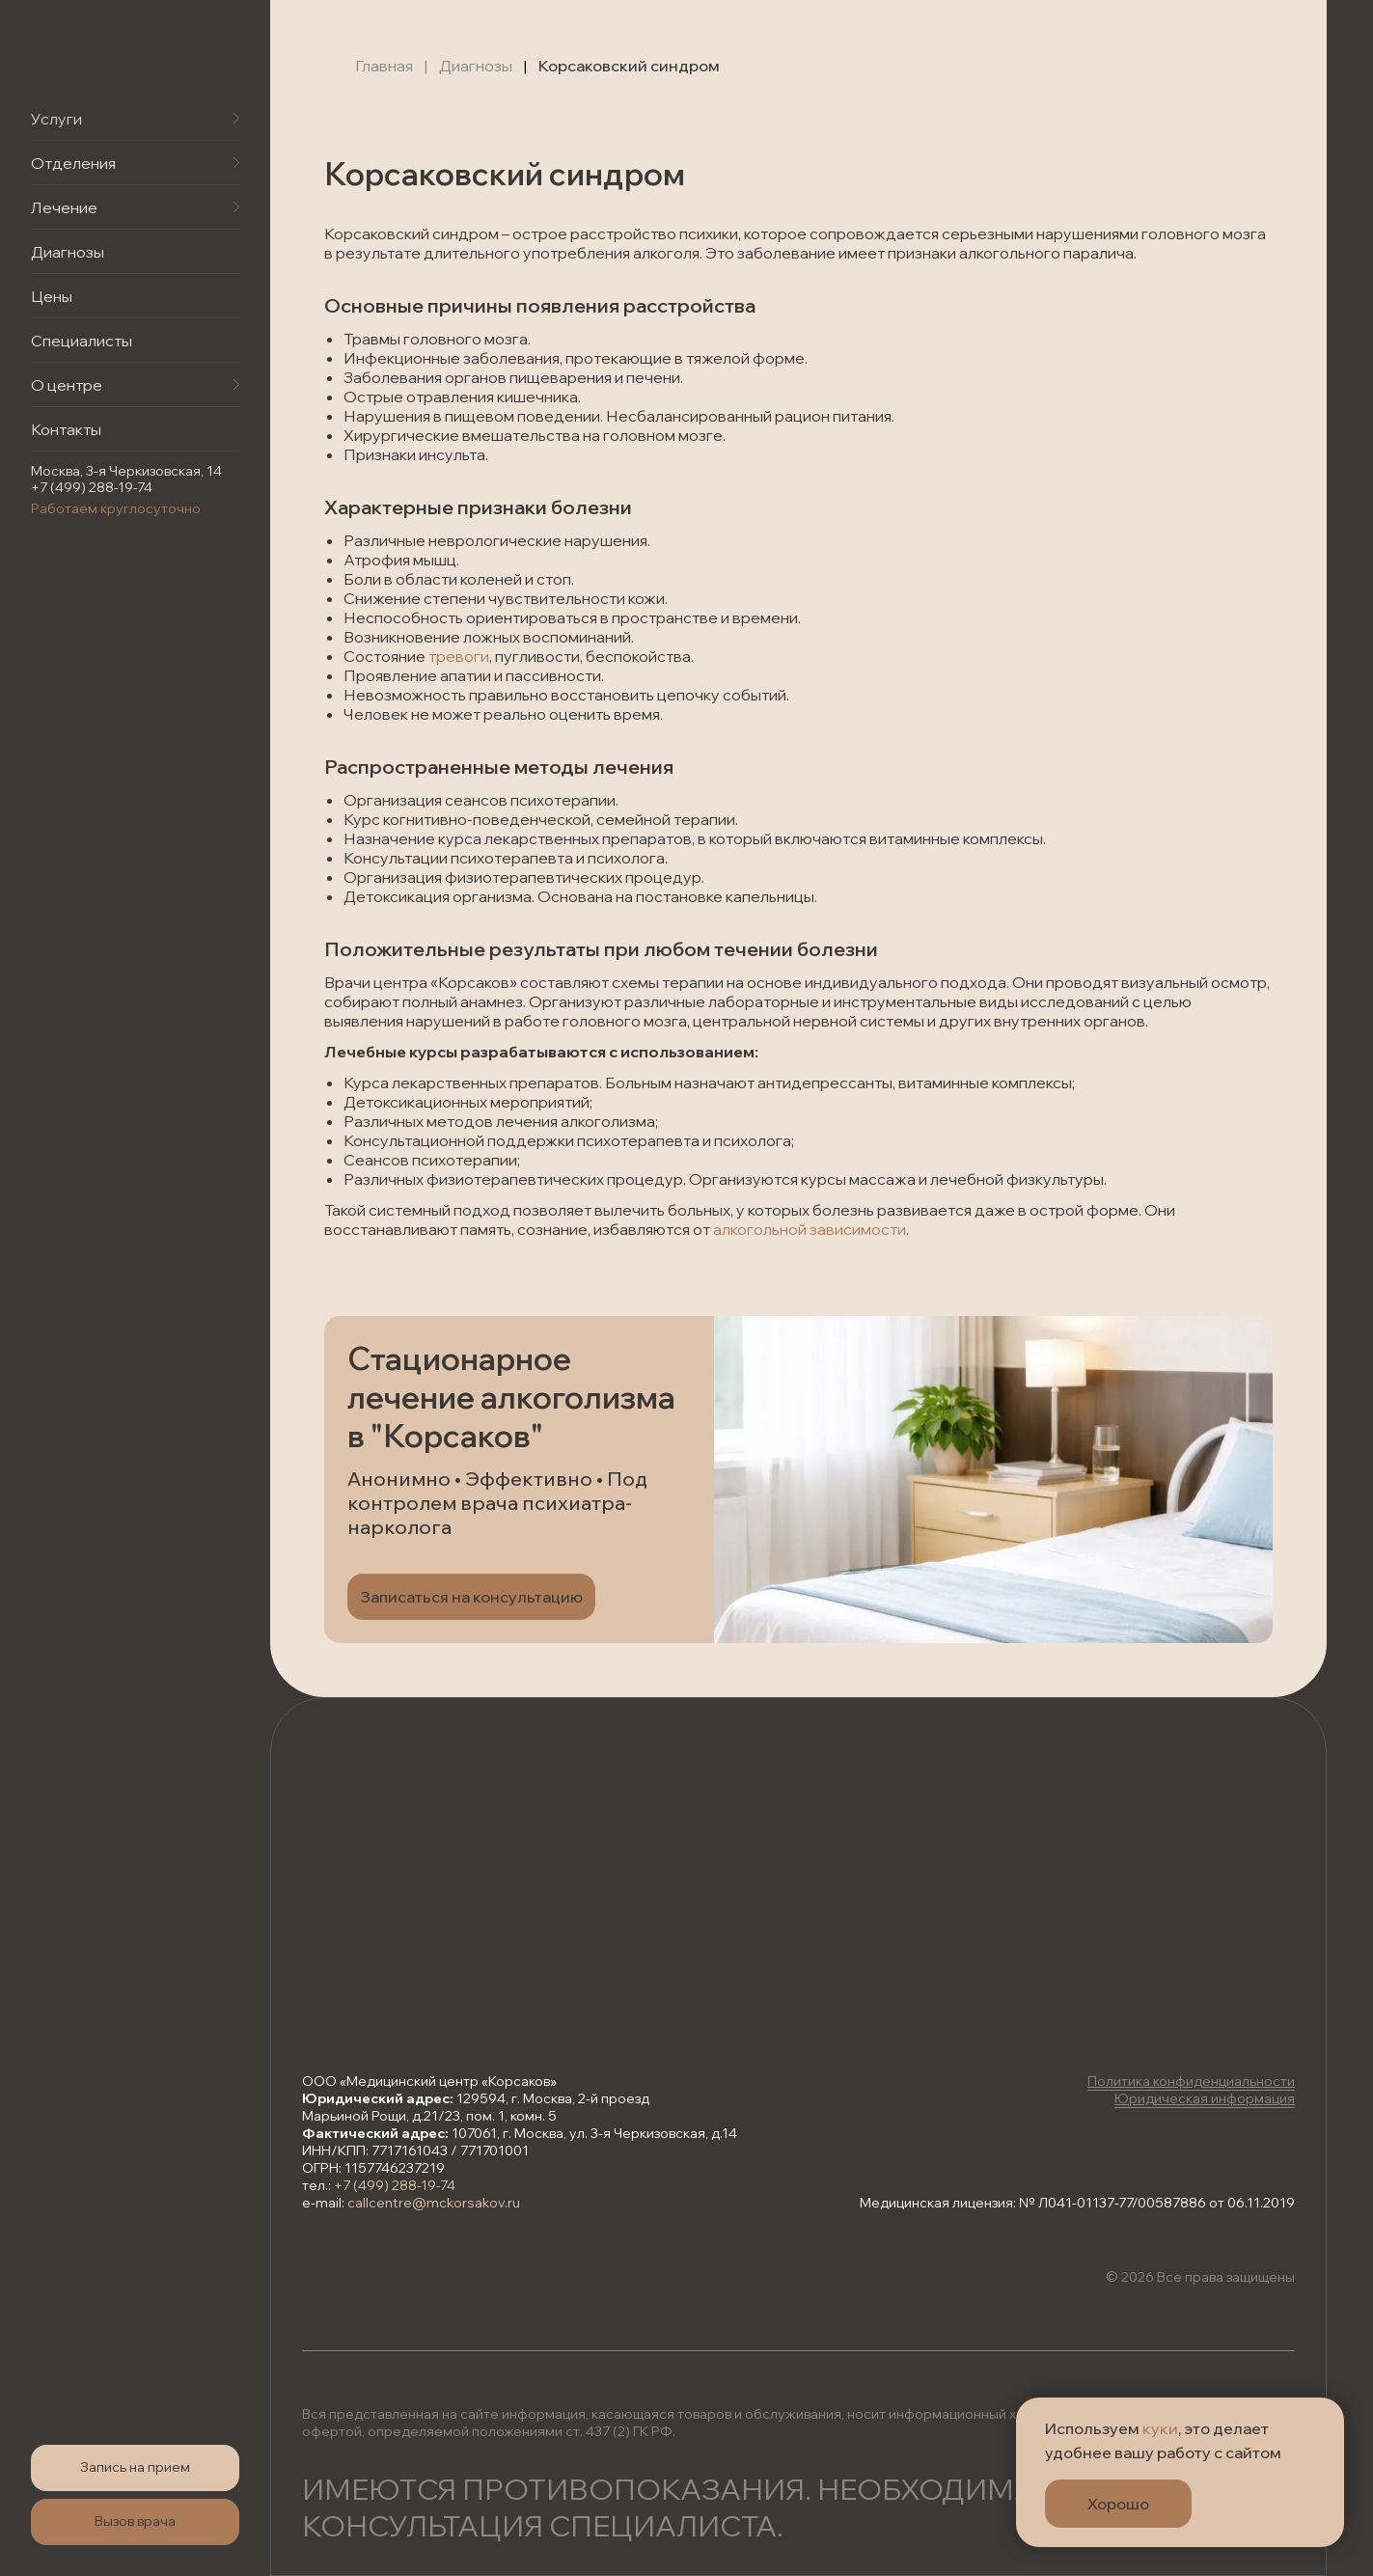 The image size is (1373, 2576). Describe the element at coordinates (73, 163) in the screenshot. I see `Отделения` at that location.